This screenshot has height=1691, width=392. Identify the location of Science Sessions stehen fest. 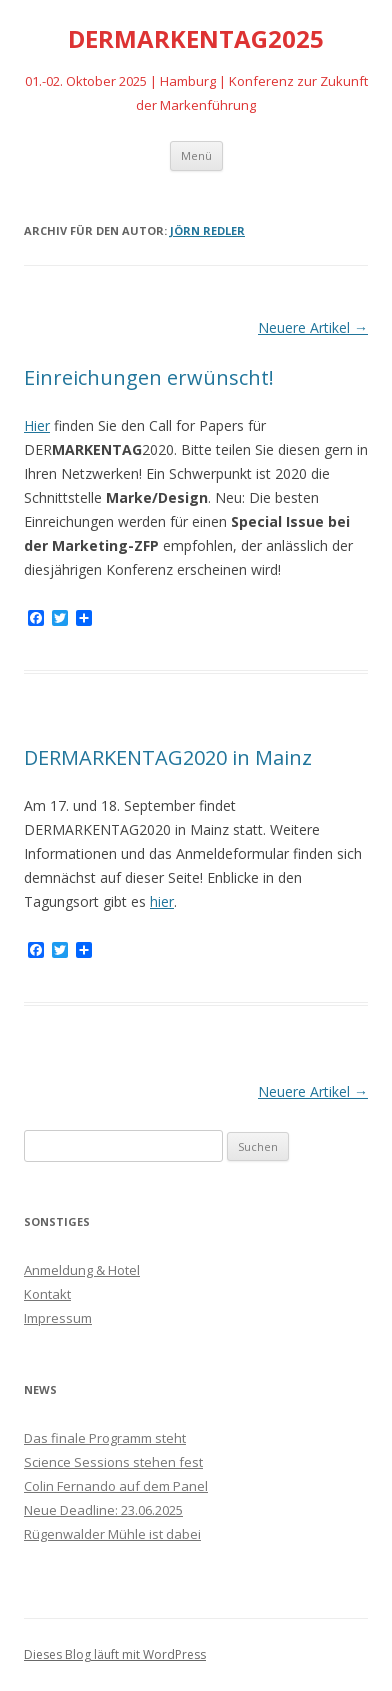
(113, 1462).